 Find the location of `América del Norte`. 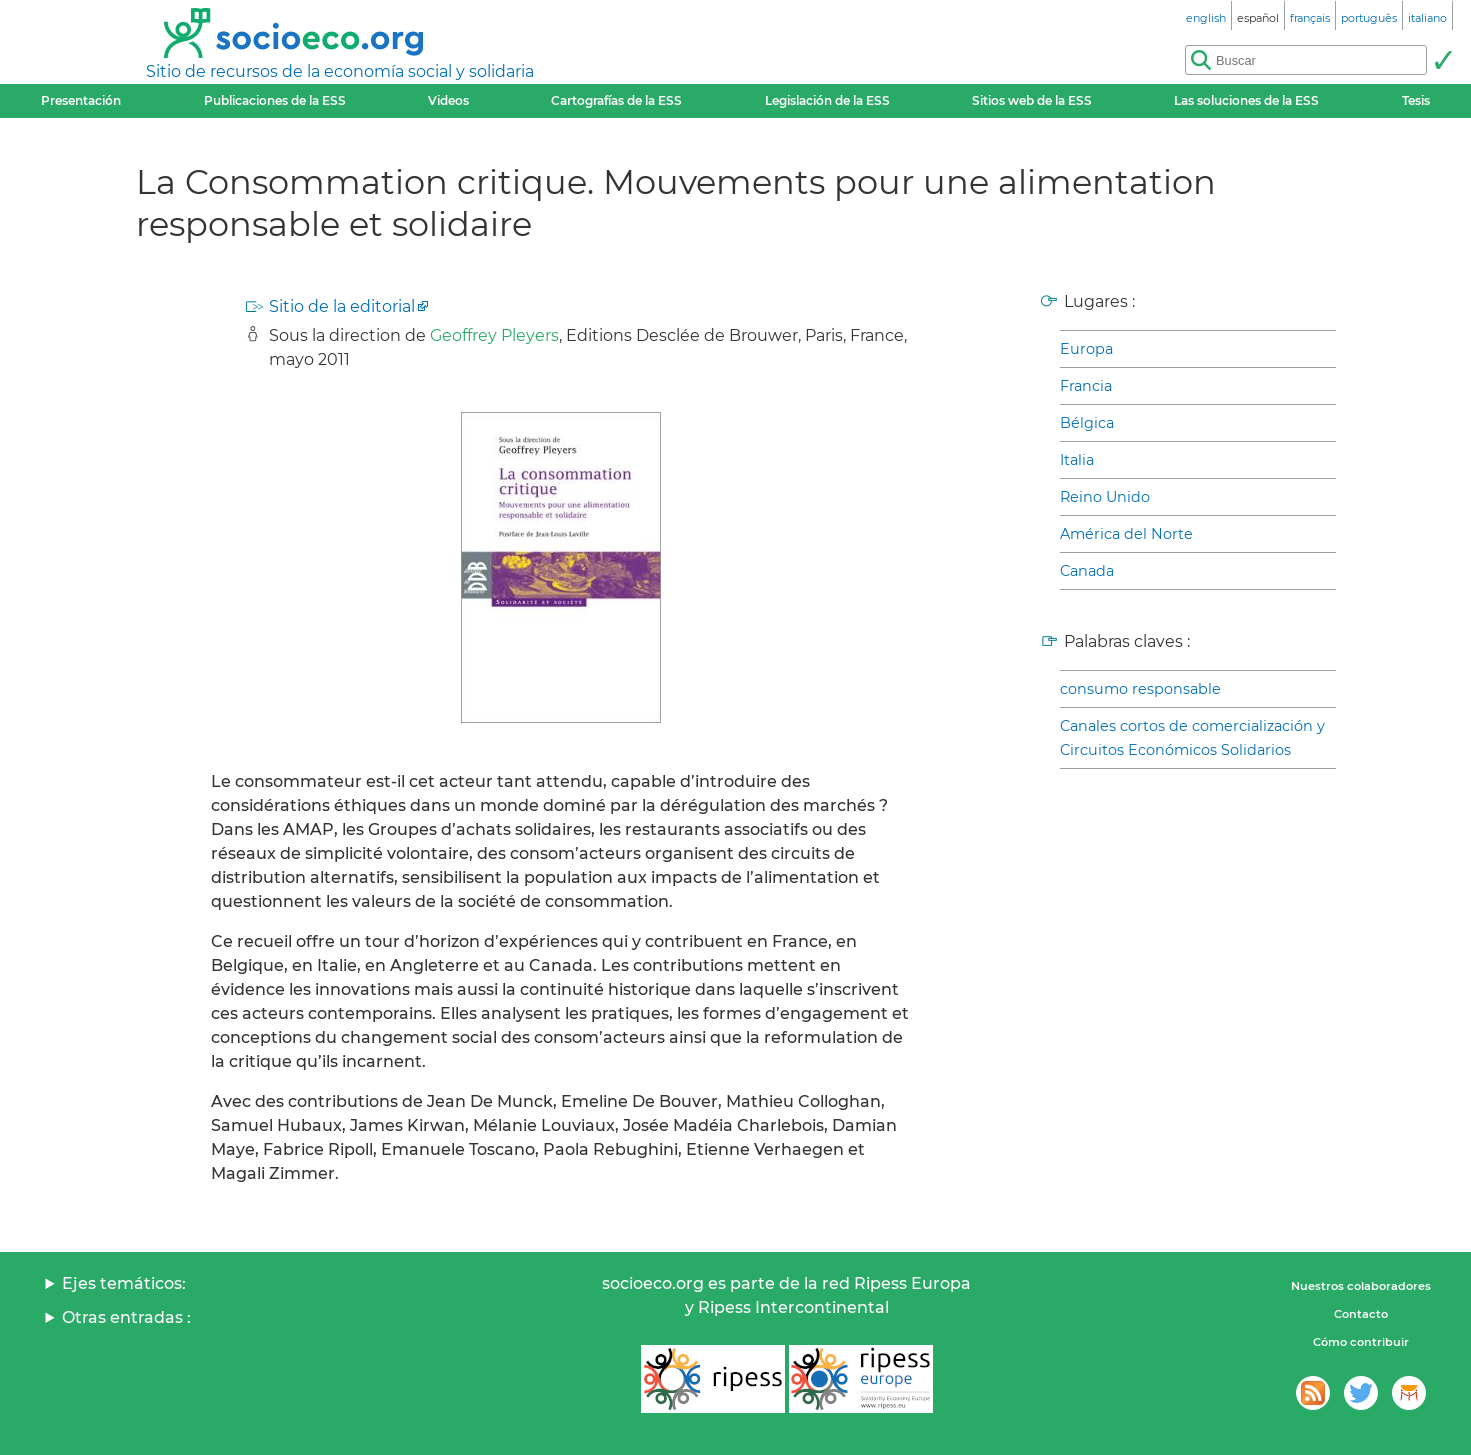

América del Norte is located at coordinates (1126, 534).